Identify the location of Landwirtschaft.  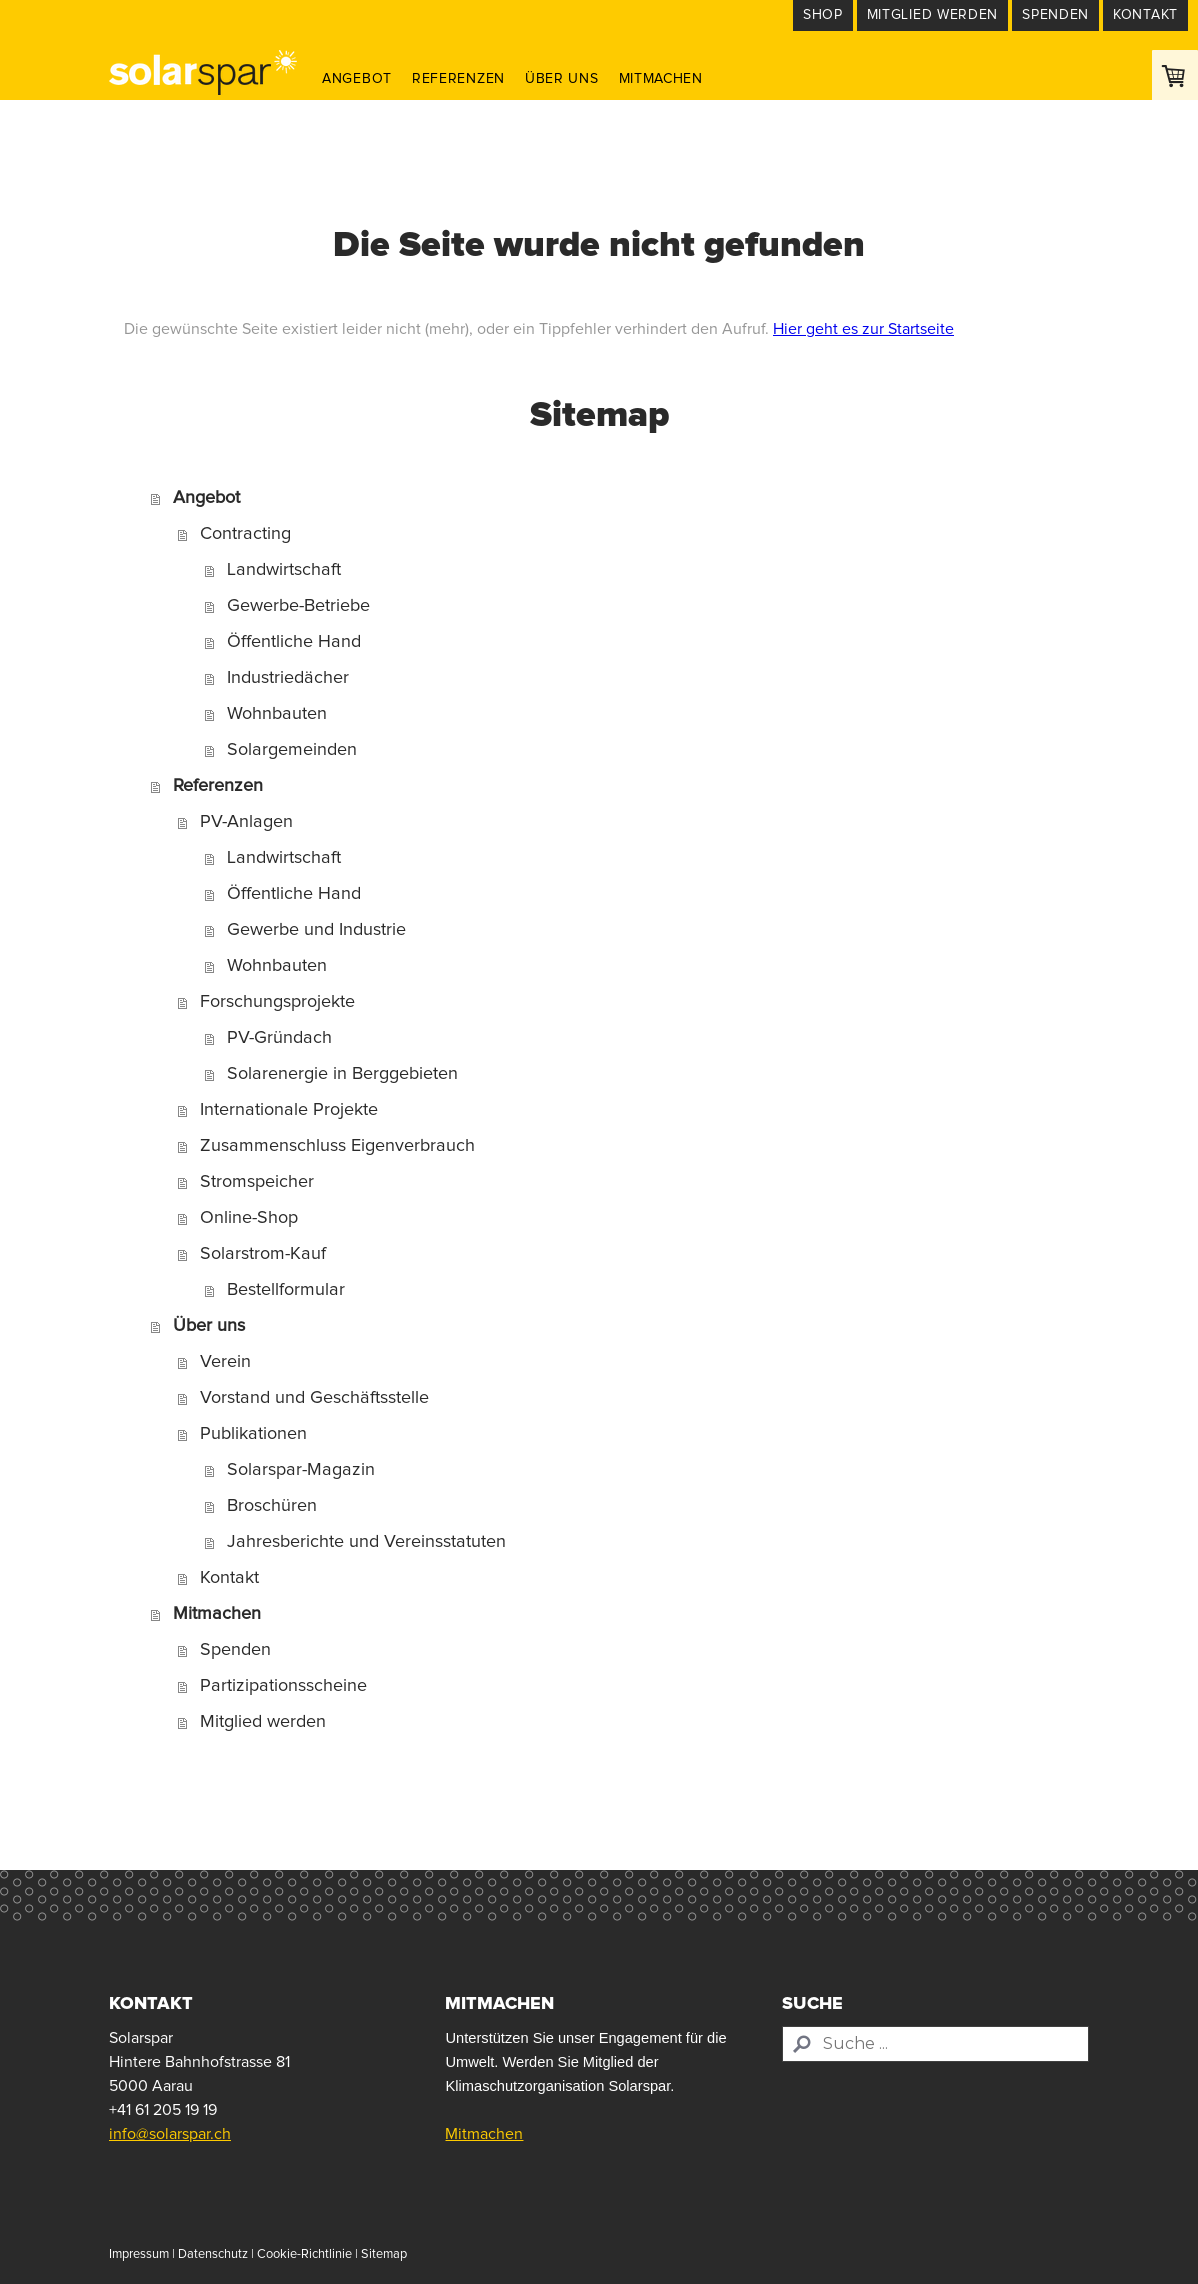
(284, 570).